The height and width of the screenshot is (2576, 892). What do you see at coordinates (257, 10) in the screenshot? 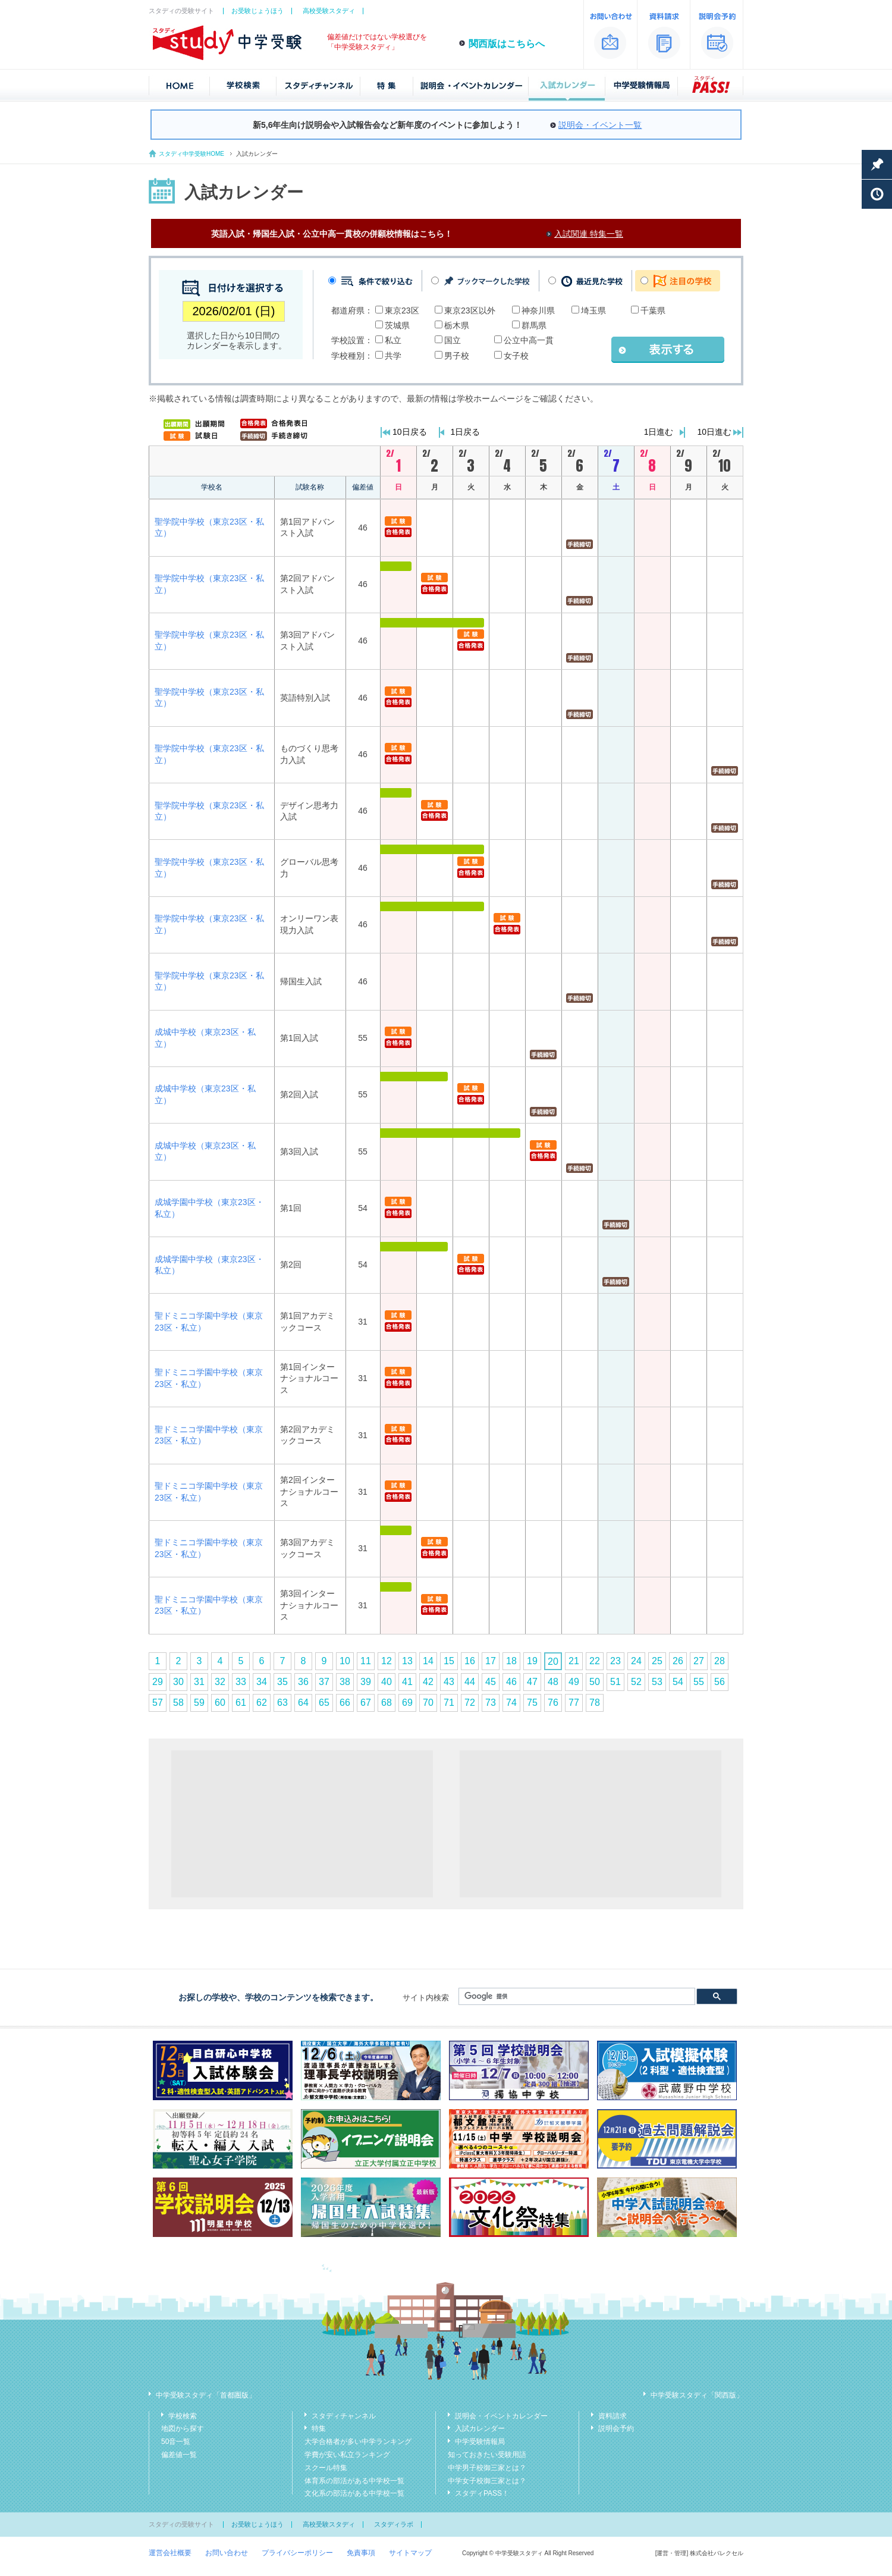
I see `お受験じょうほう` at bounding box center [257, 10].